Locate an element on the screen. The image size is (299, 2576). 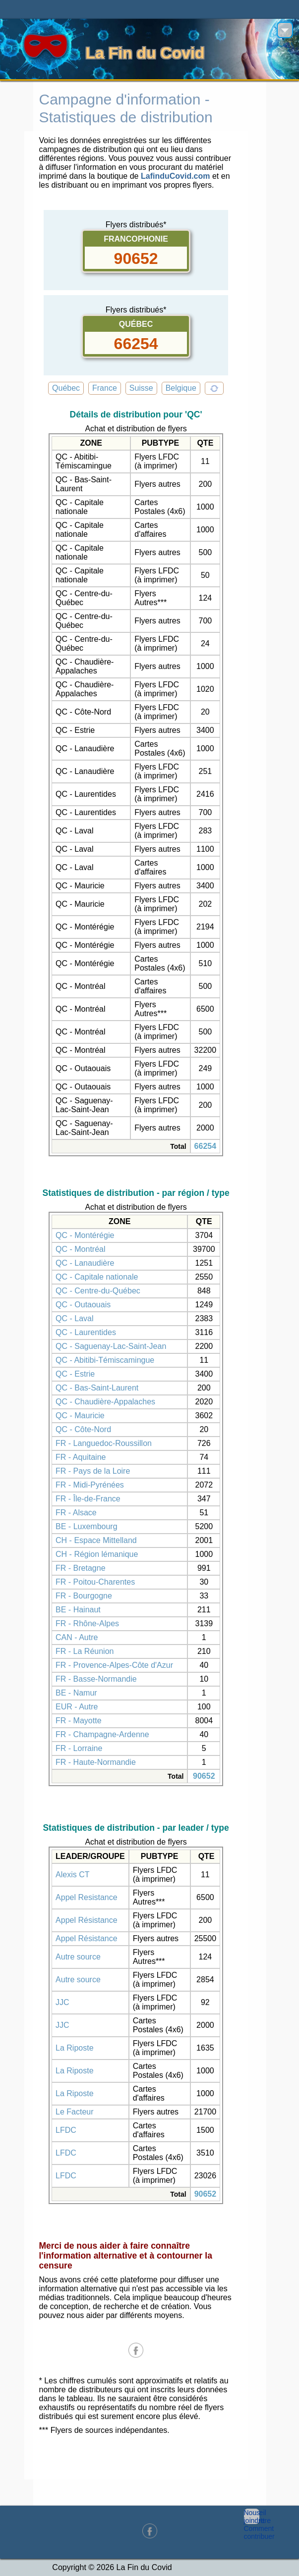
FR - Mayotte is located at coordinates (78, 1720).